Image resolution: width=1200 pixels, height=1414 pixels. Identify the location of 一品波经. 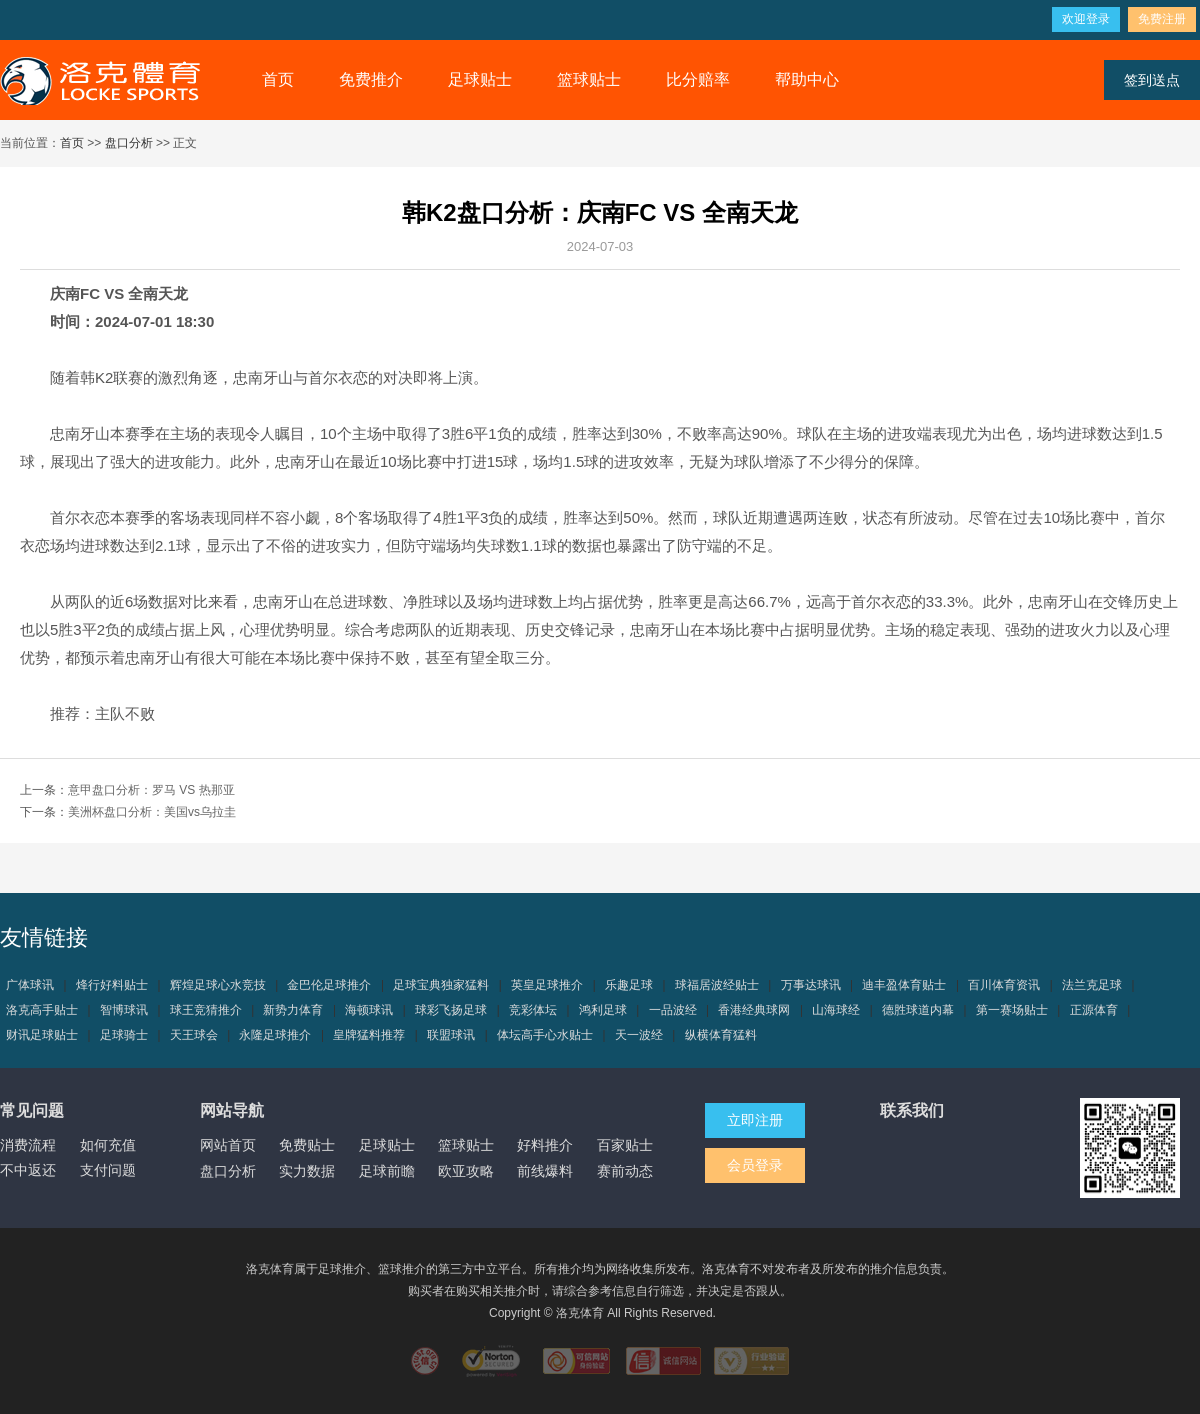
(673, 1010).